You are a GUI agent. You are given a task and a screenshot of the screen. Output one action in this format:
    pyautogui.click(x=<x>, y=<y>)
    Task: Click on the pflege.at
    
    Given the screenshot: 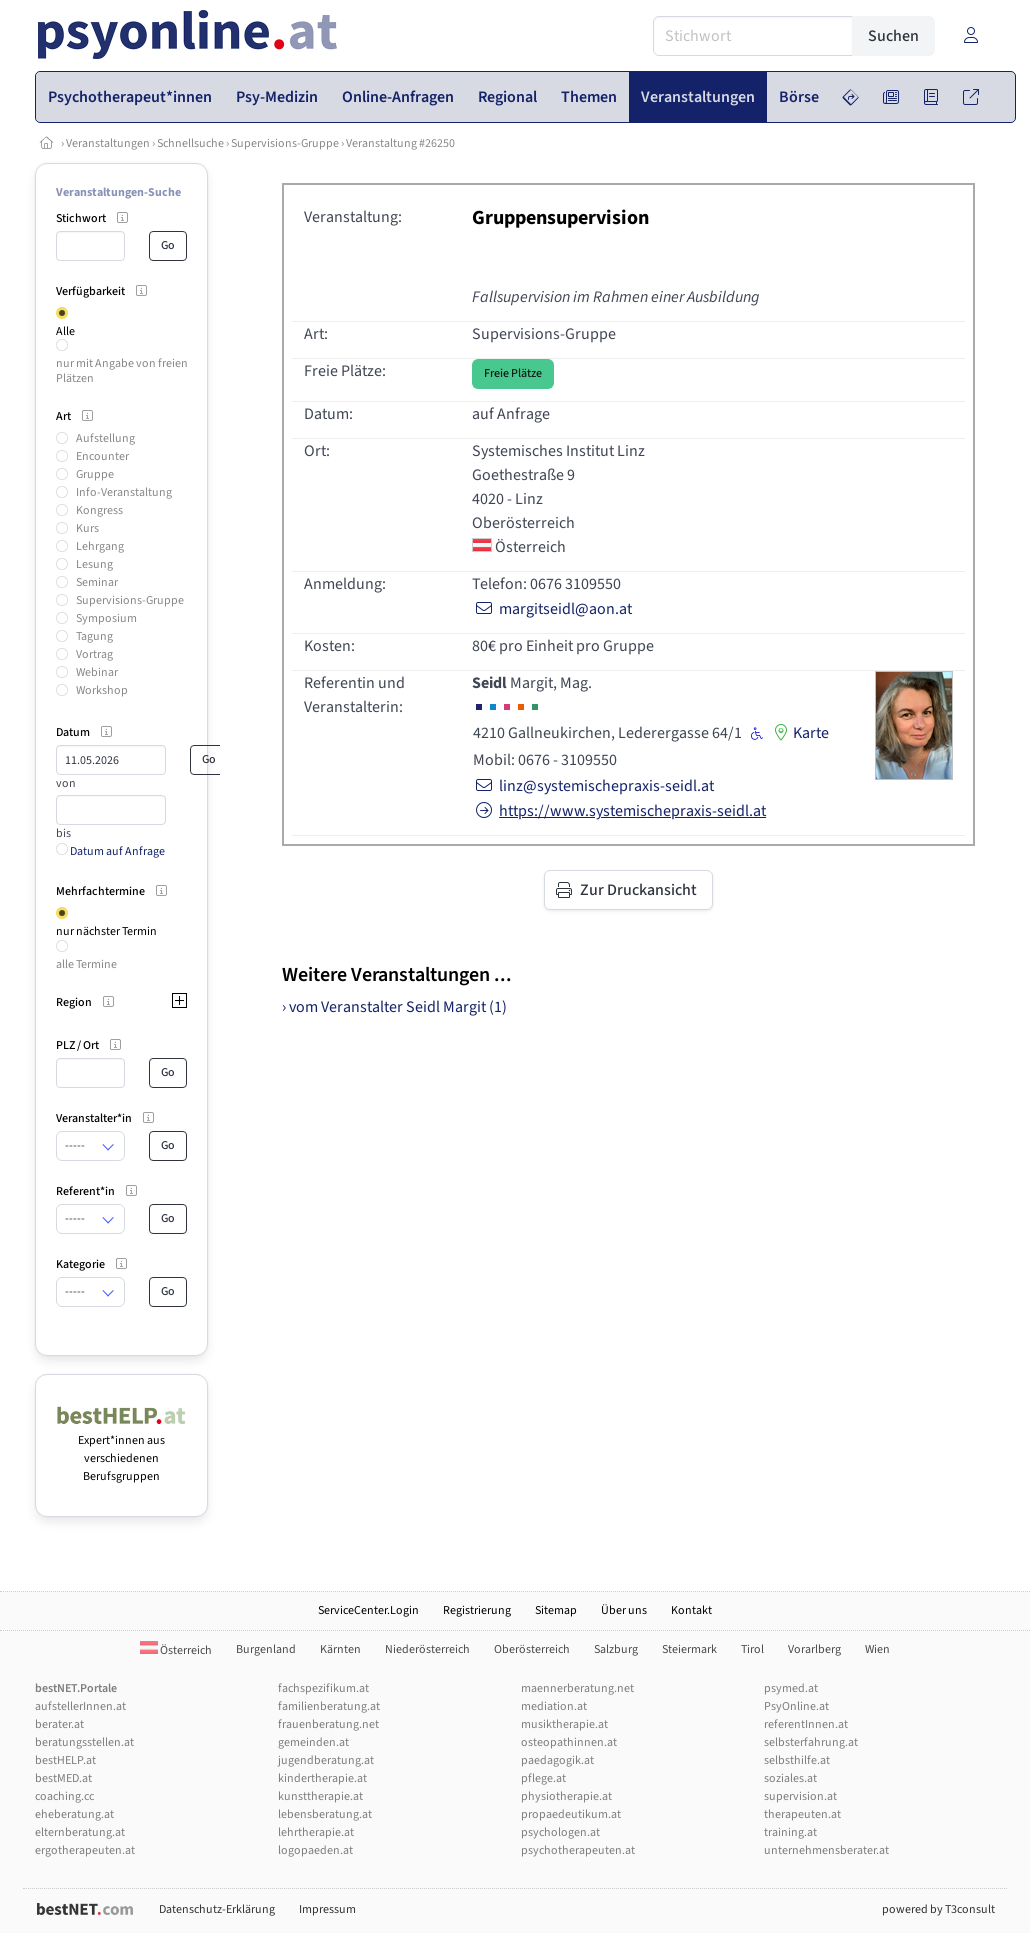 What is the action you would take?
    pyautogui.click(x=543, y=1778)
    